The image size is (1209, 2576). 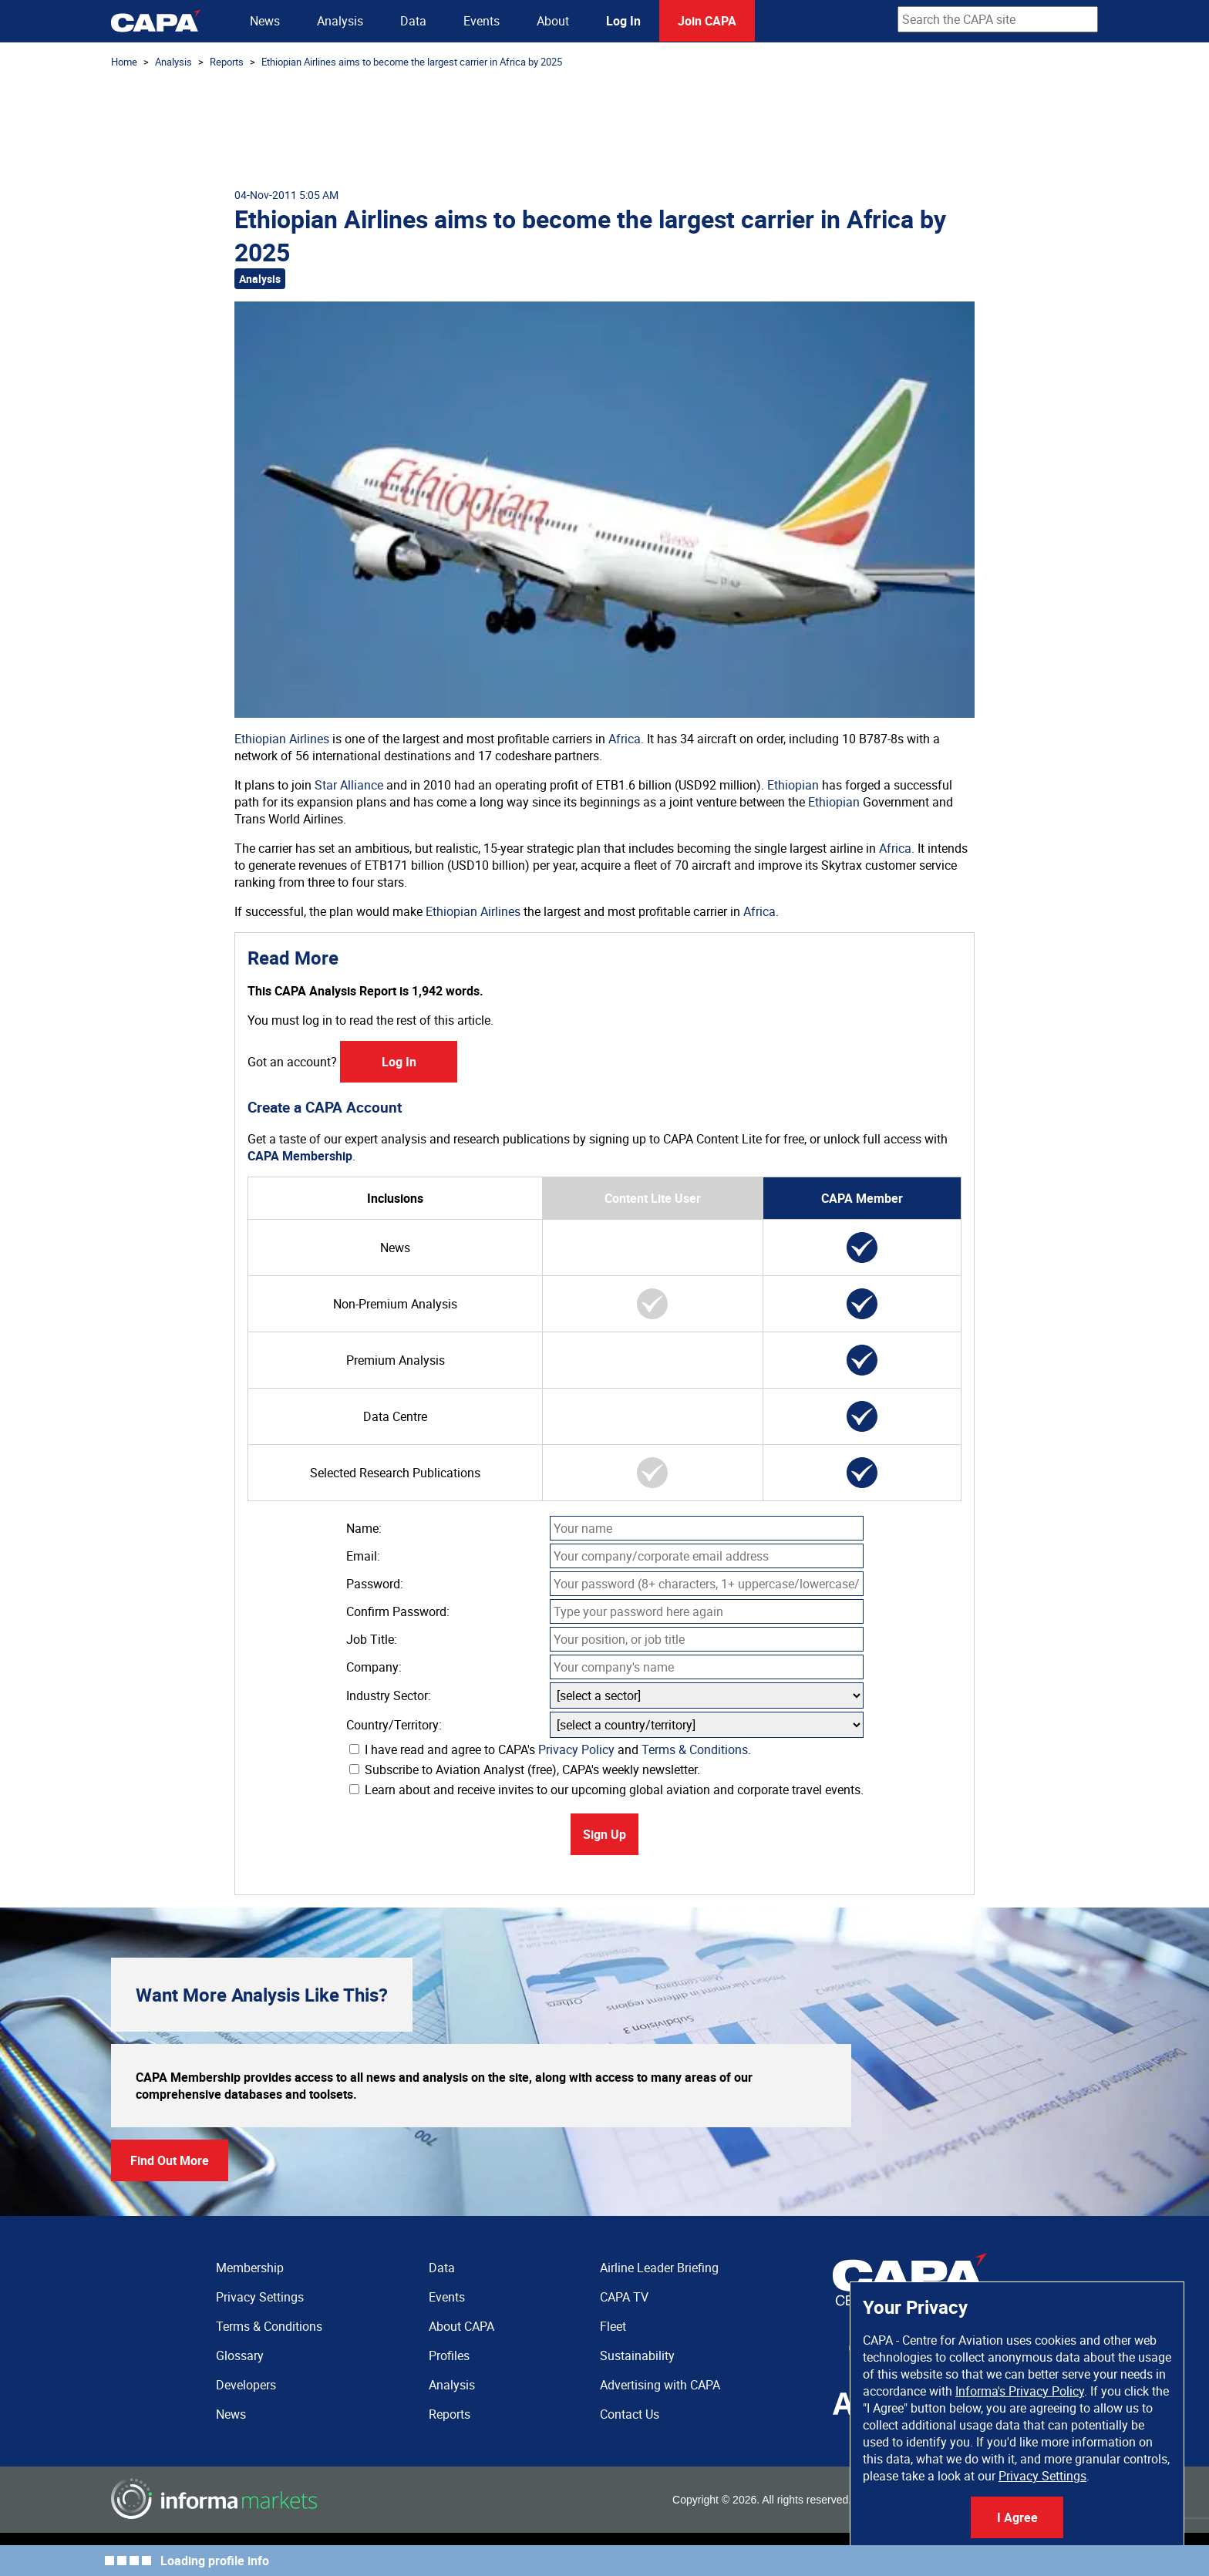 I want to click on Ethiopian Airlines, so click(x=281, y=738).